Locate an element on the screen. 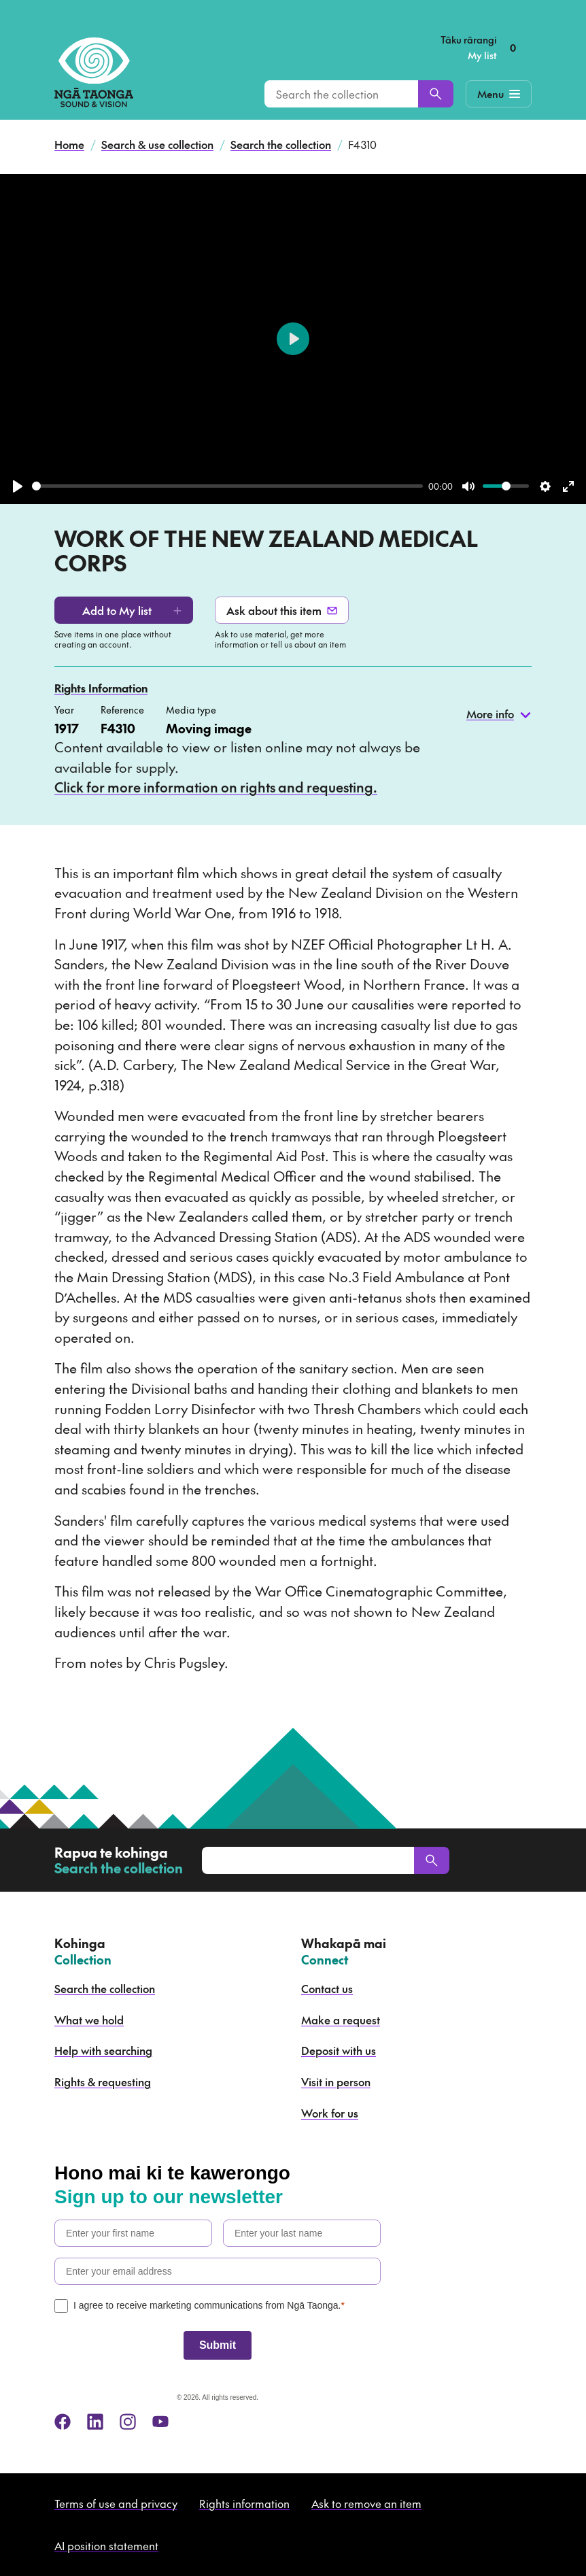 This screenshot has height=2576, width=586. [facebook] is located at coordinates (62, 2421).